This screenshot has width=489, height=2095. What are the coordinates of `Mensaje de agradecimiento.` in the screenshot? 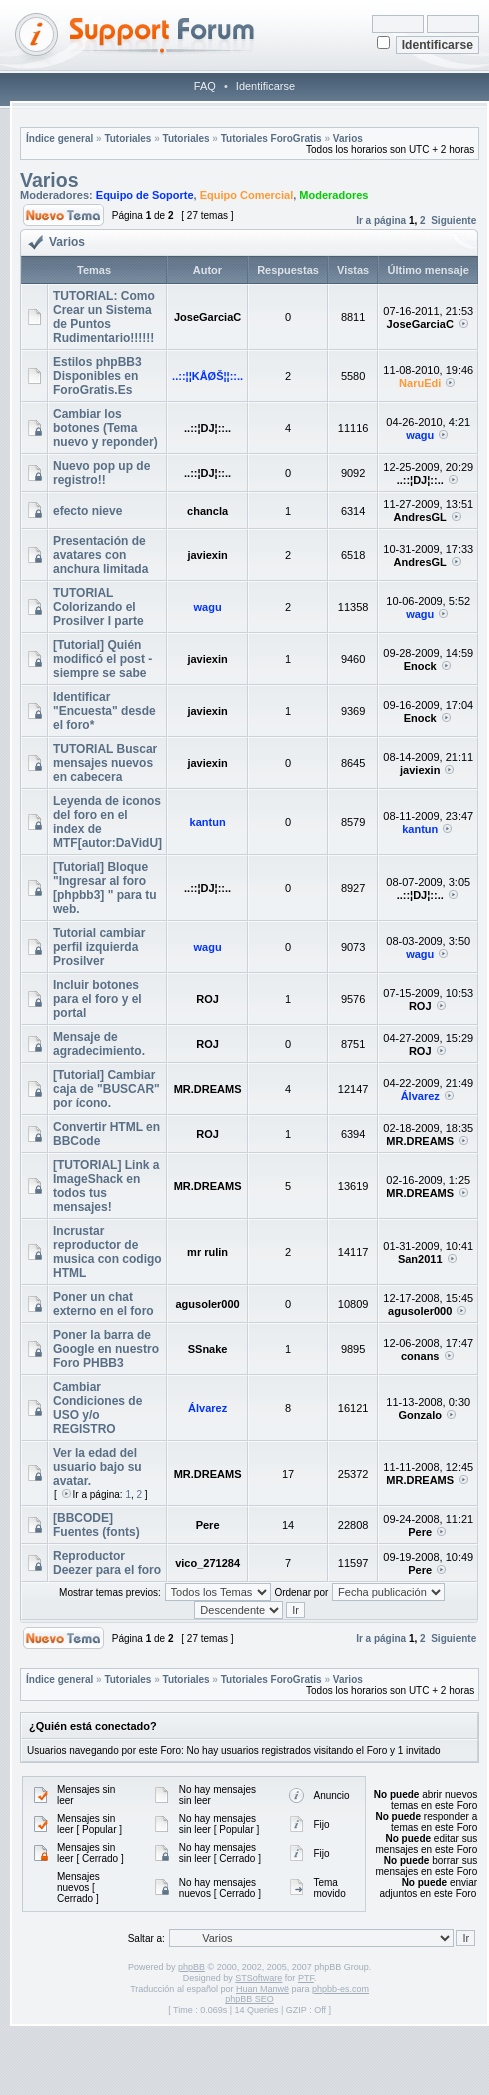 It's located at (99, 1044).